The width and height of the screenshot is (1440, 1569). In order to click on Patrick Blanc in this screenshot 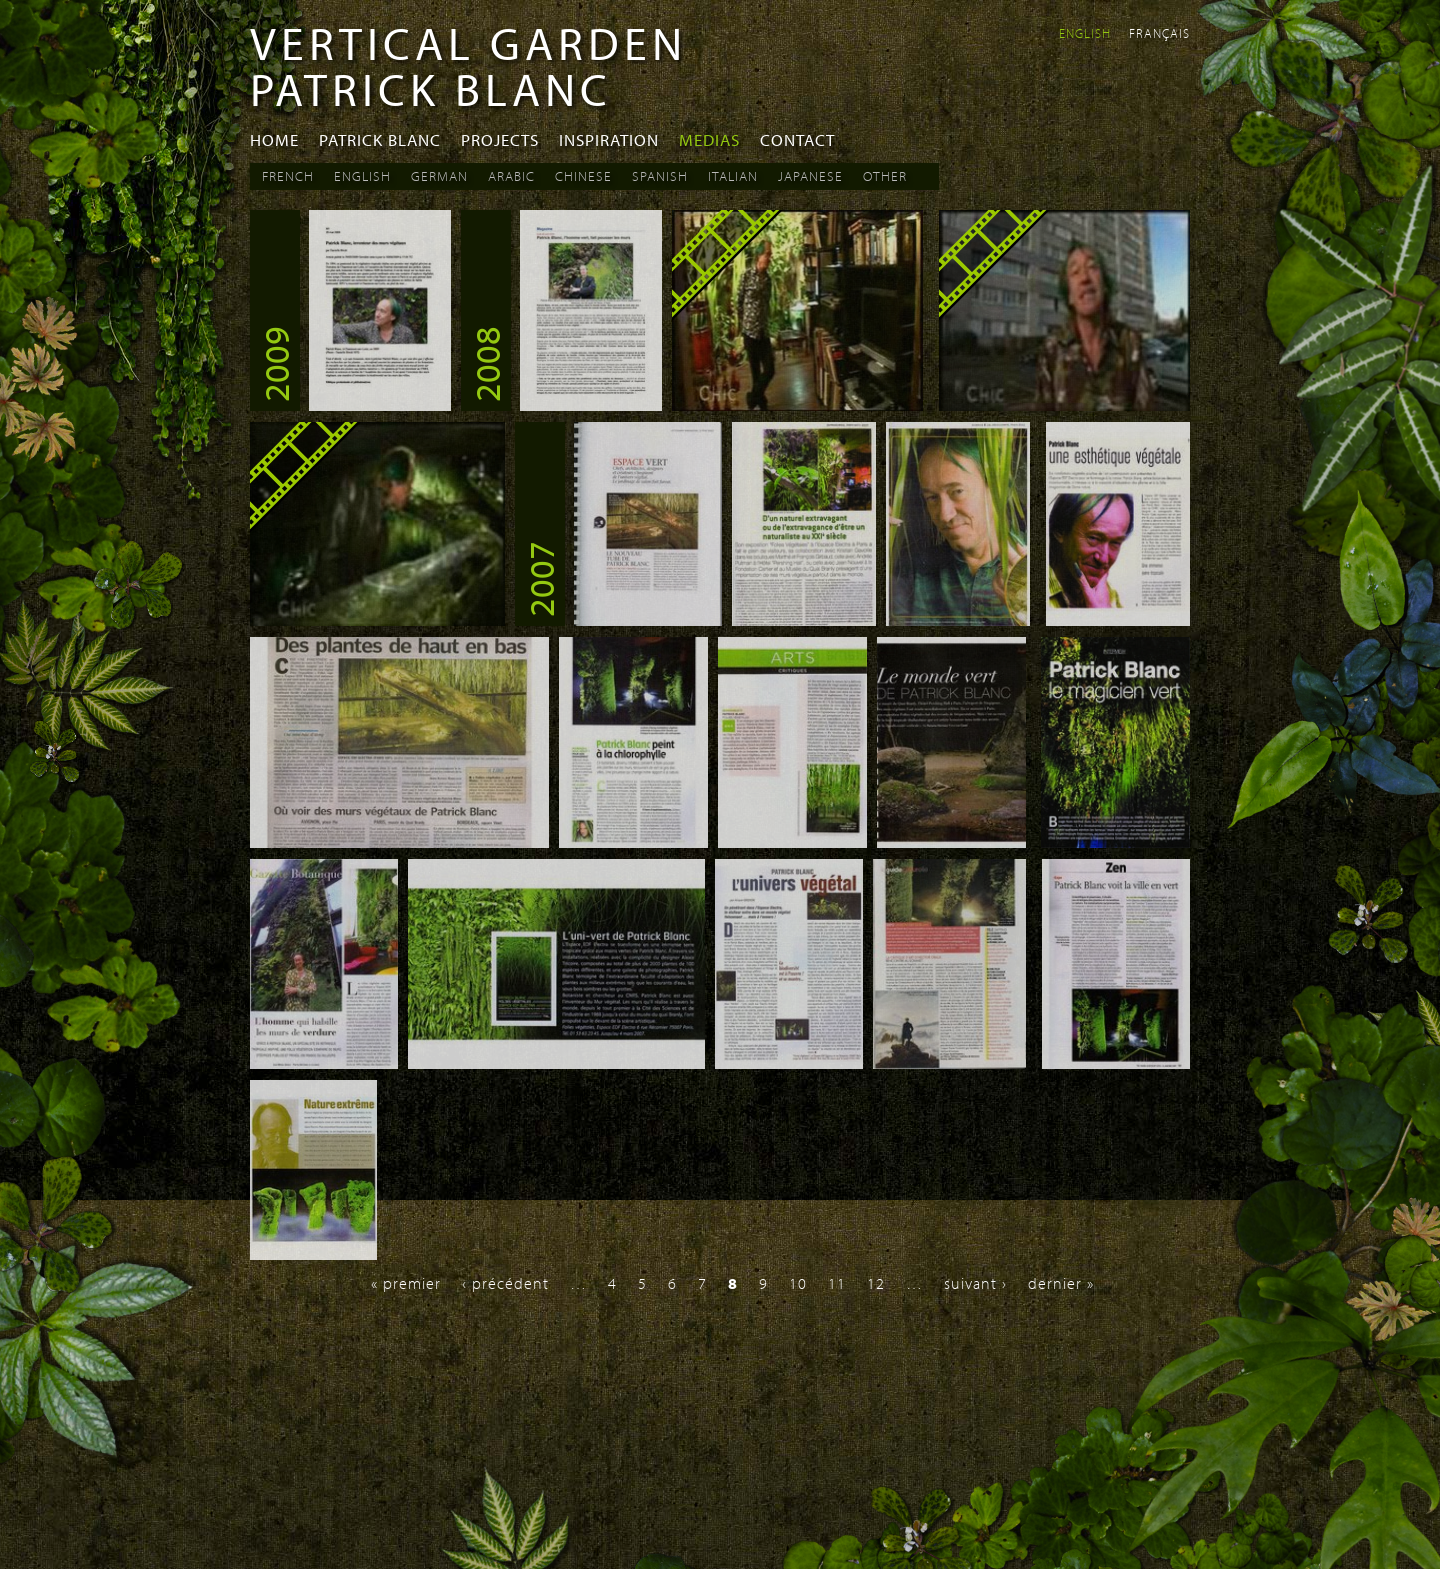, I will do `click(380, 139)`.